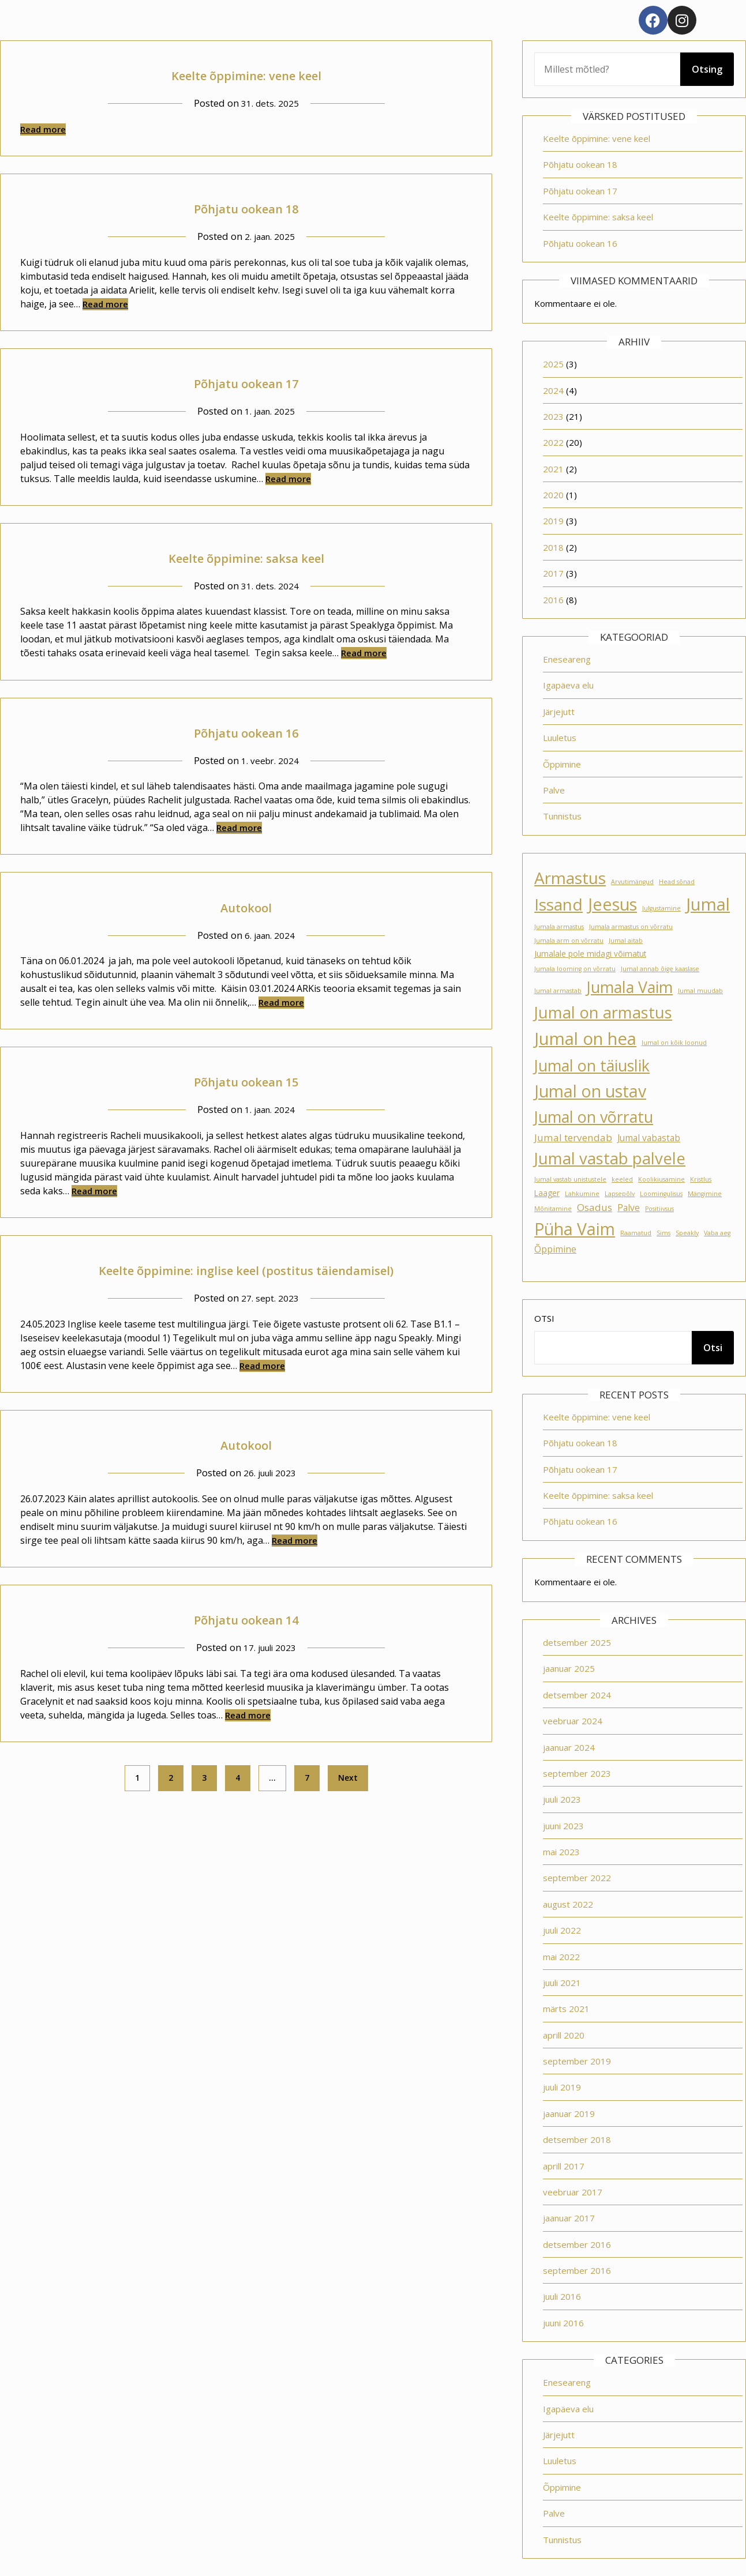 The height and width of the screenshot is (2576, 746). Describe the element at coordinates (590, 1091) in the screenshot. I see `Jumal on ustav [Jumal on ustav (24 elementi)]` at that location.